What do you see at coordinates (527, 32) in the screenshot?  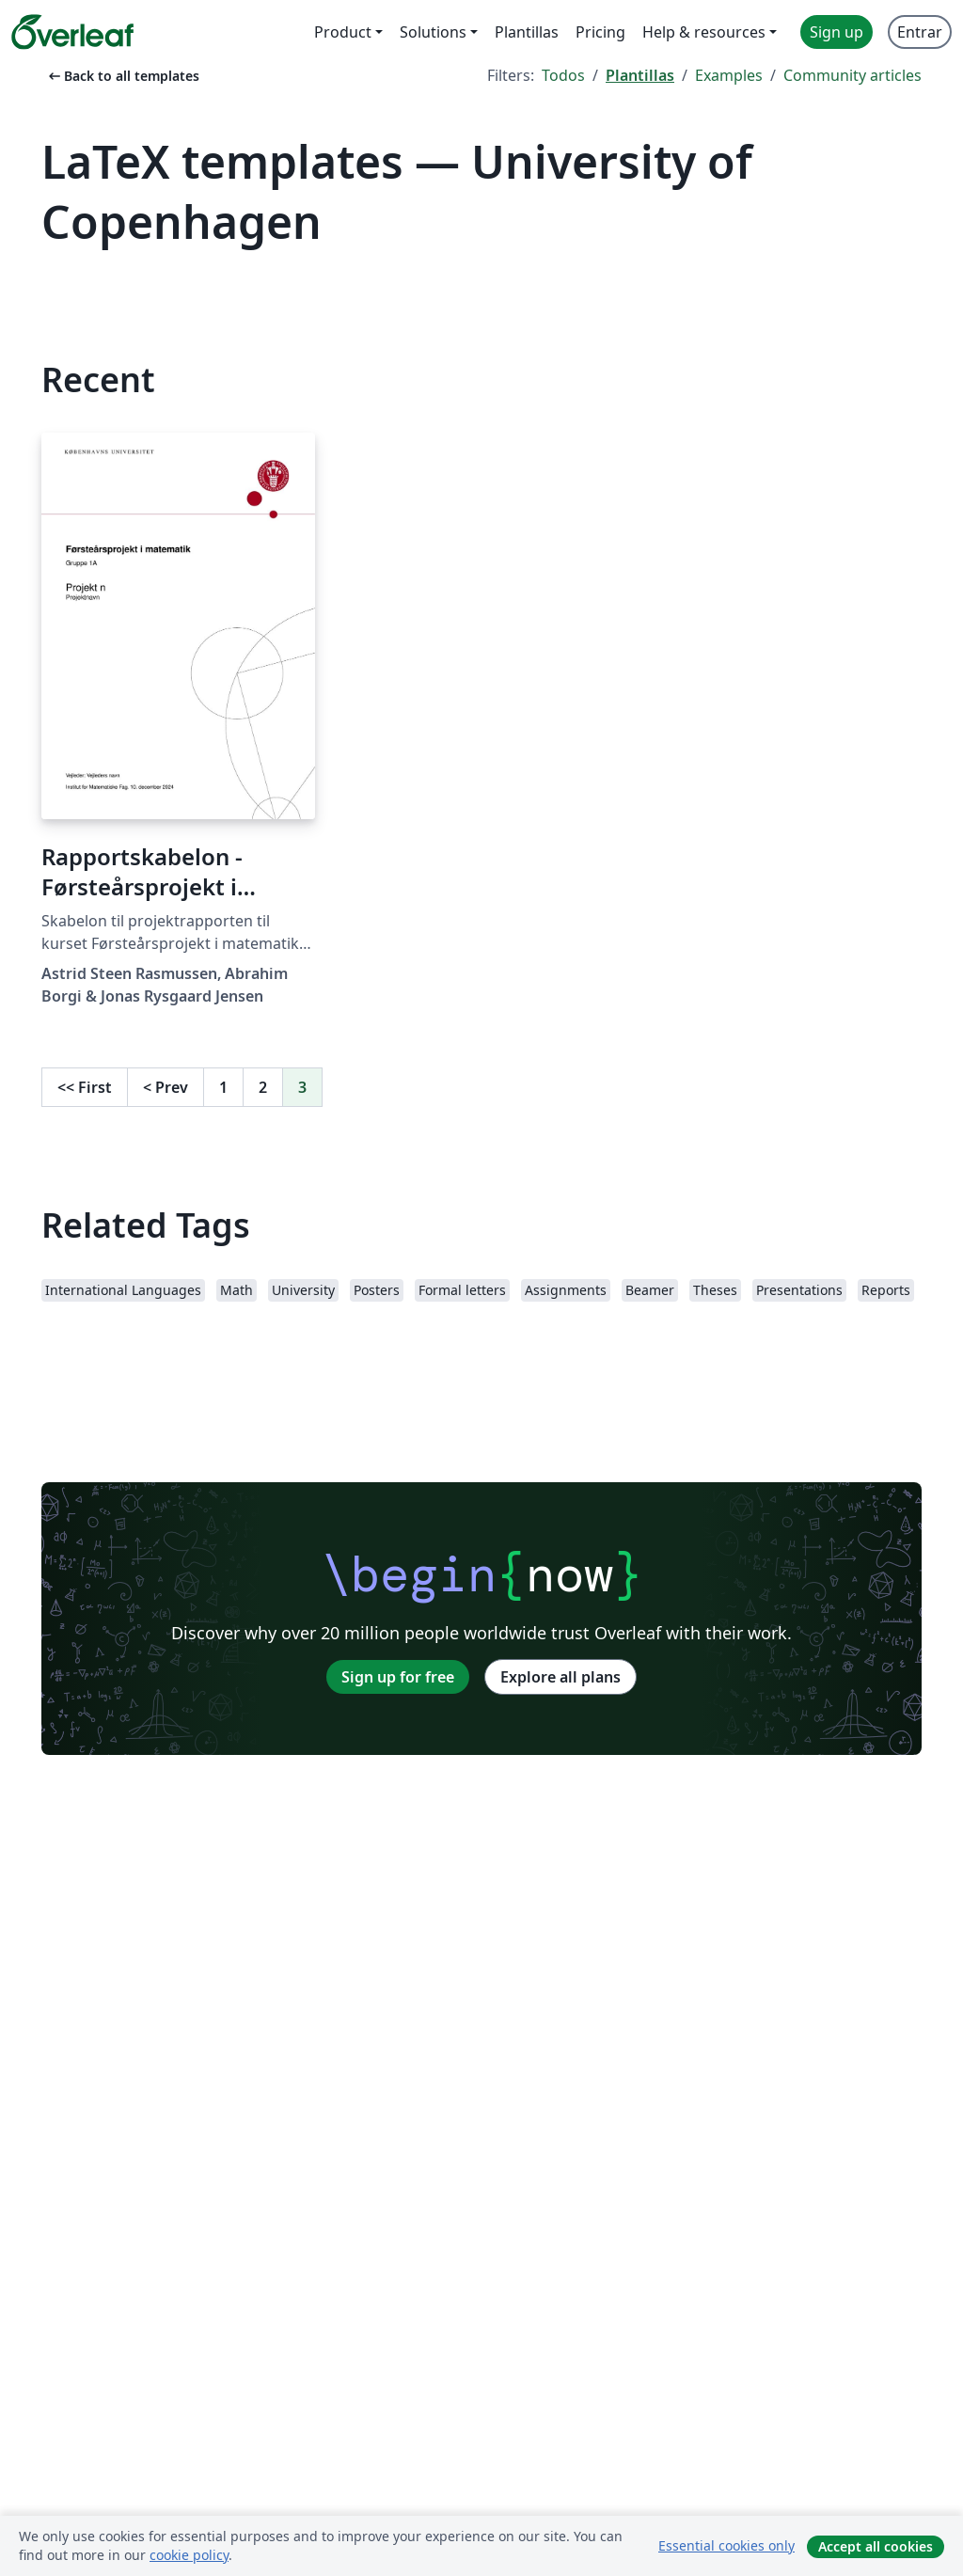 I see `Plantillas [menuitem]` at bounding box center [527, 32].